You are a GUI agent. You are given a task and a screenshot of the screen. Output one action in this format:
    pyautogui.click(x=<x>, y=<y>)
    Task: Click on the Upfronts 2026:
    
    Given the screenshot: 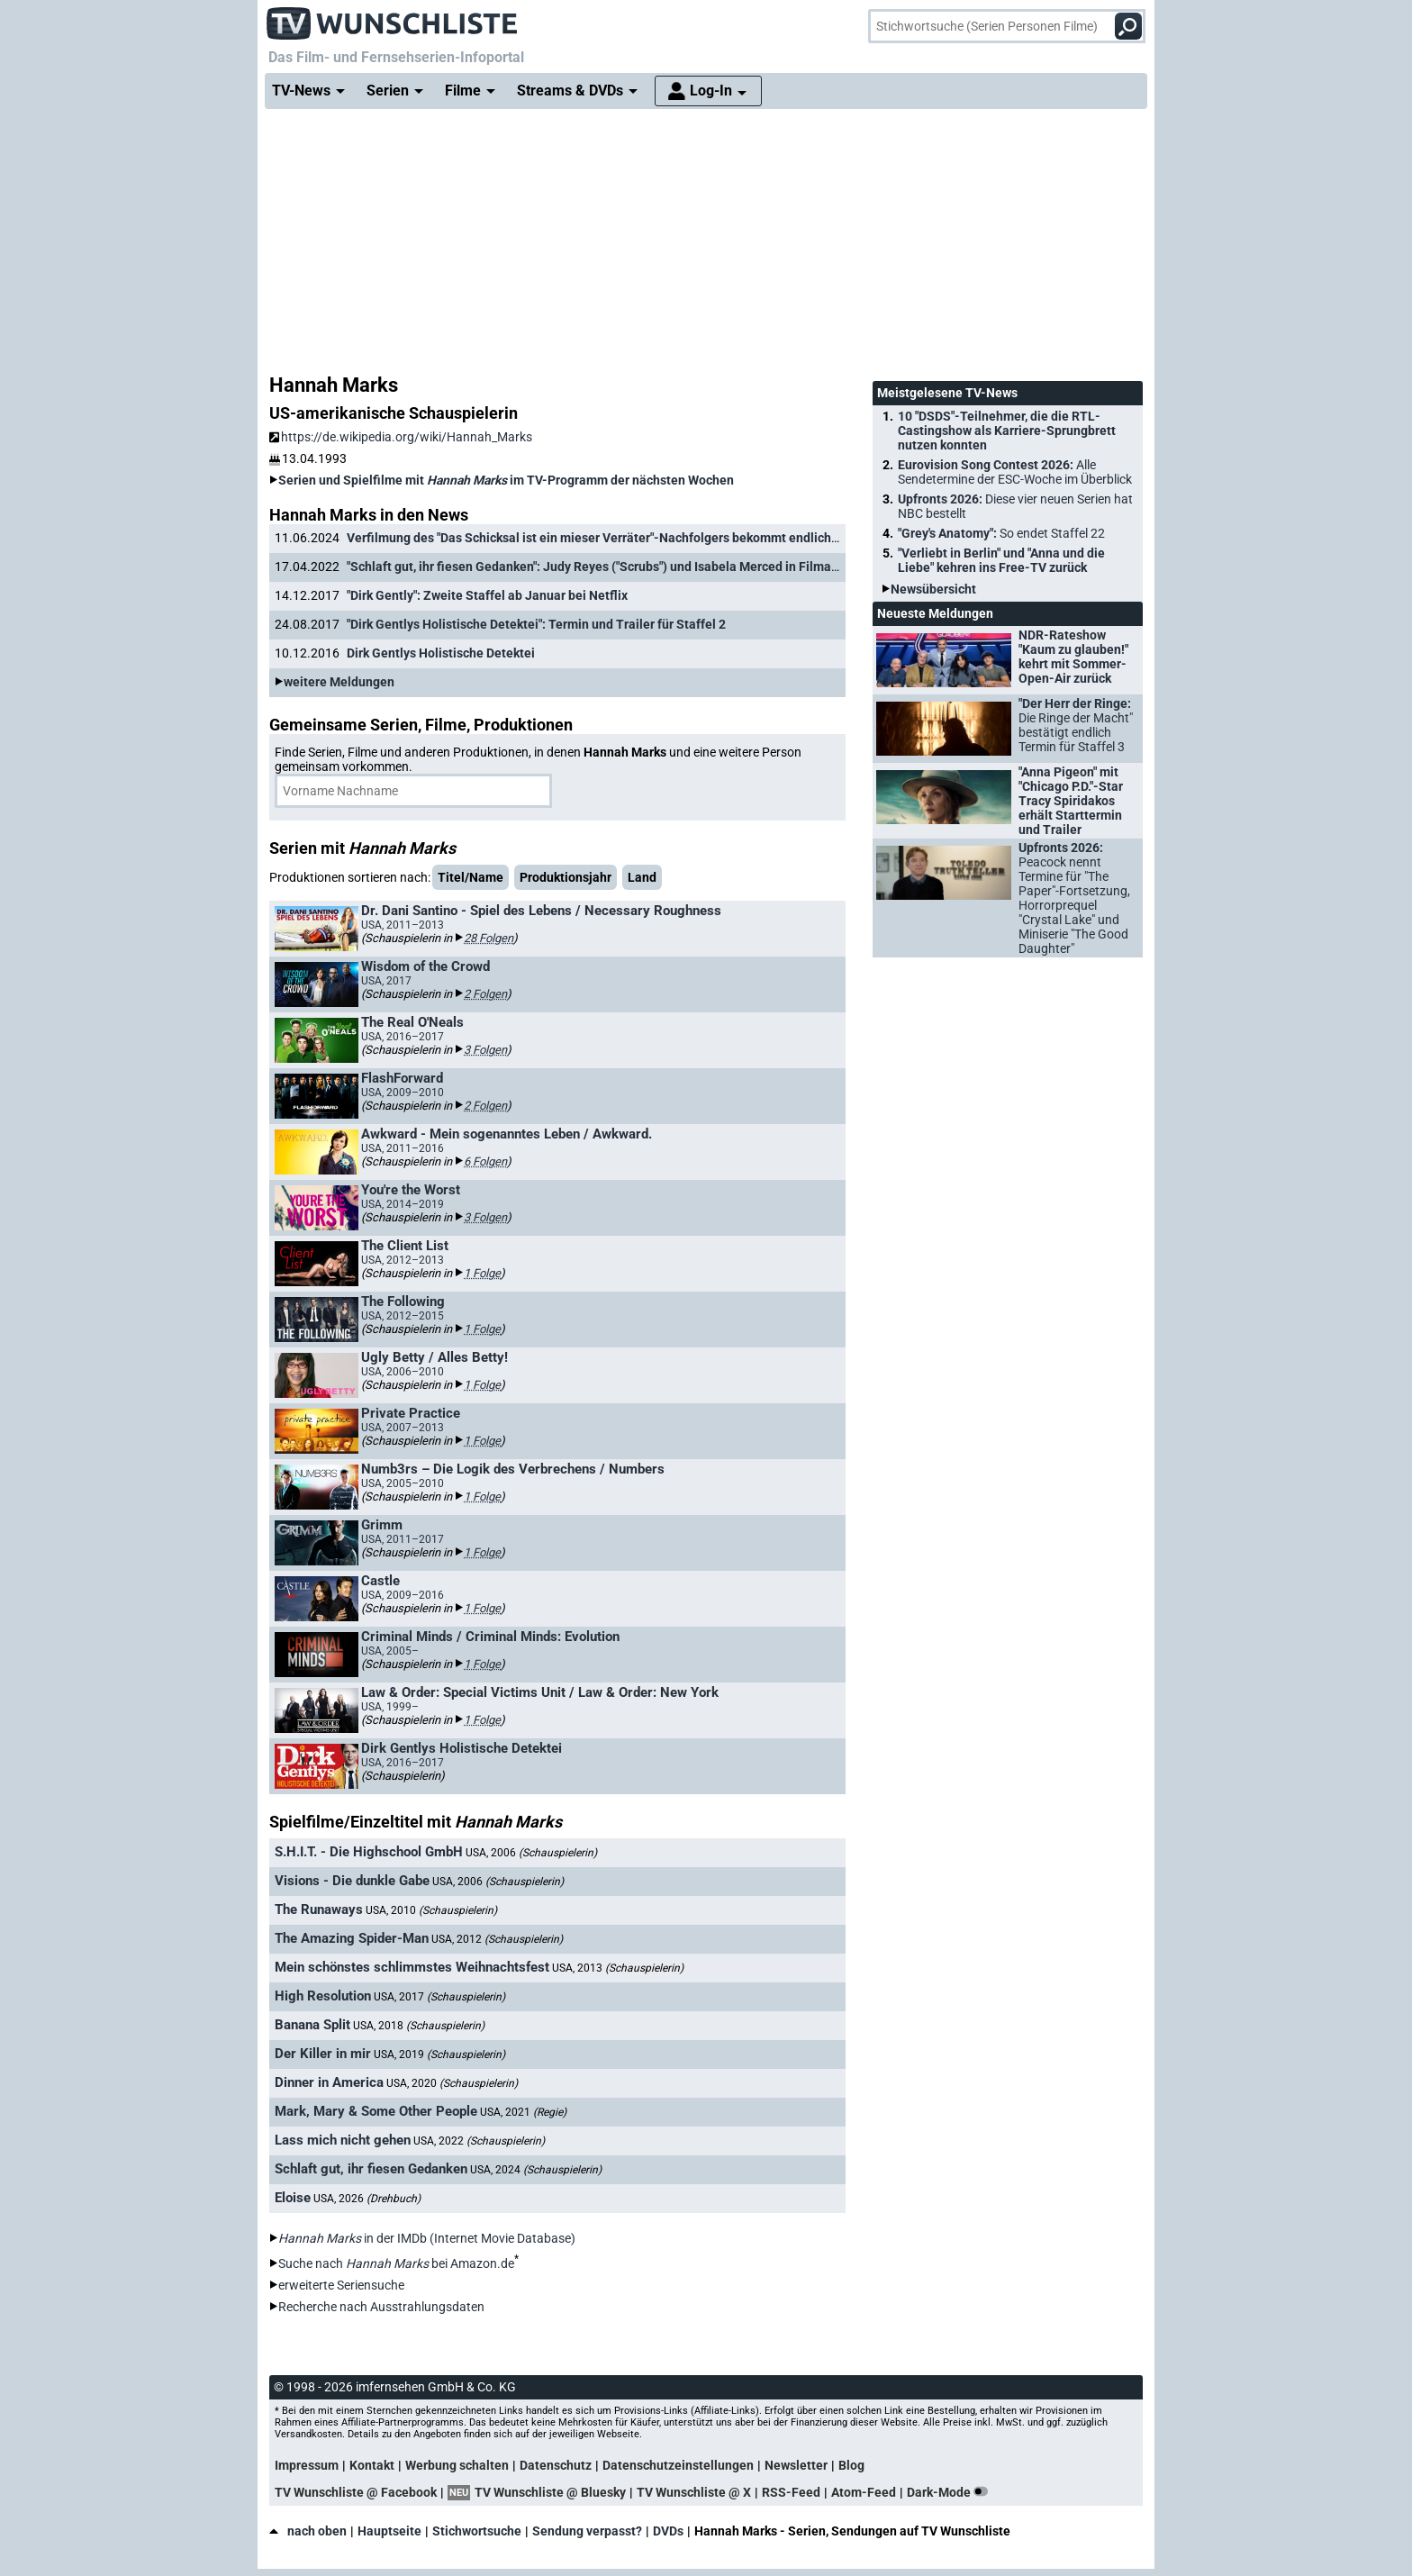 What is the action you would take?
    pyautogui.click(x=1015, y=506)
    